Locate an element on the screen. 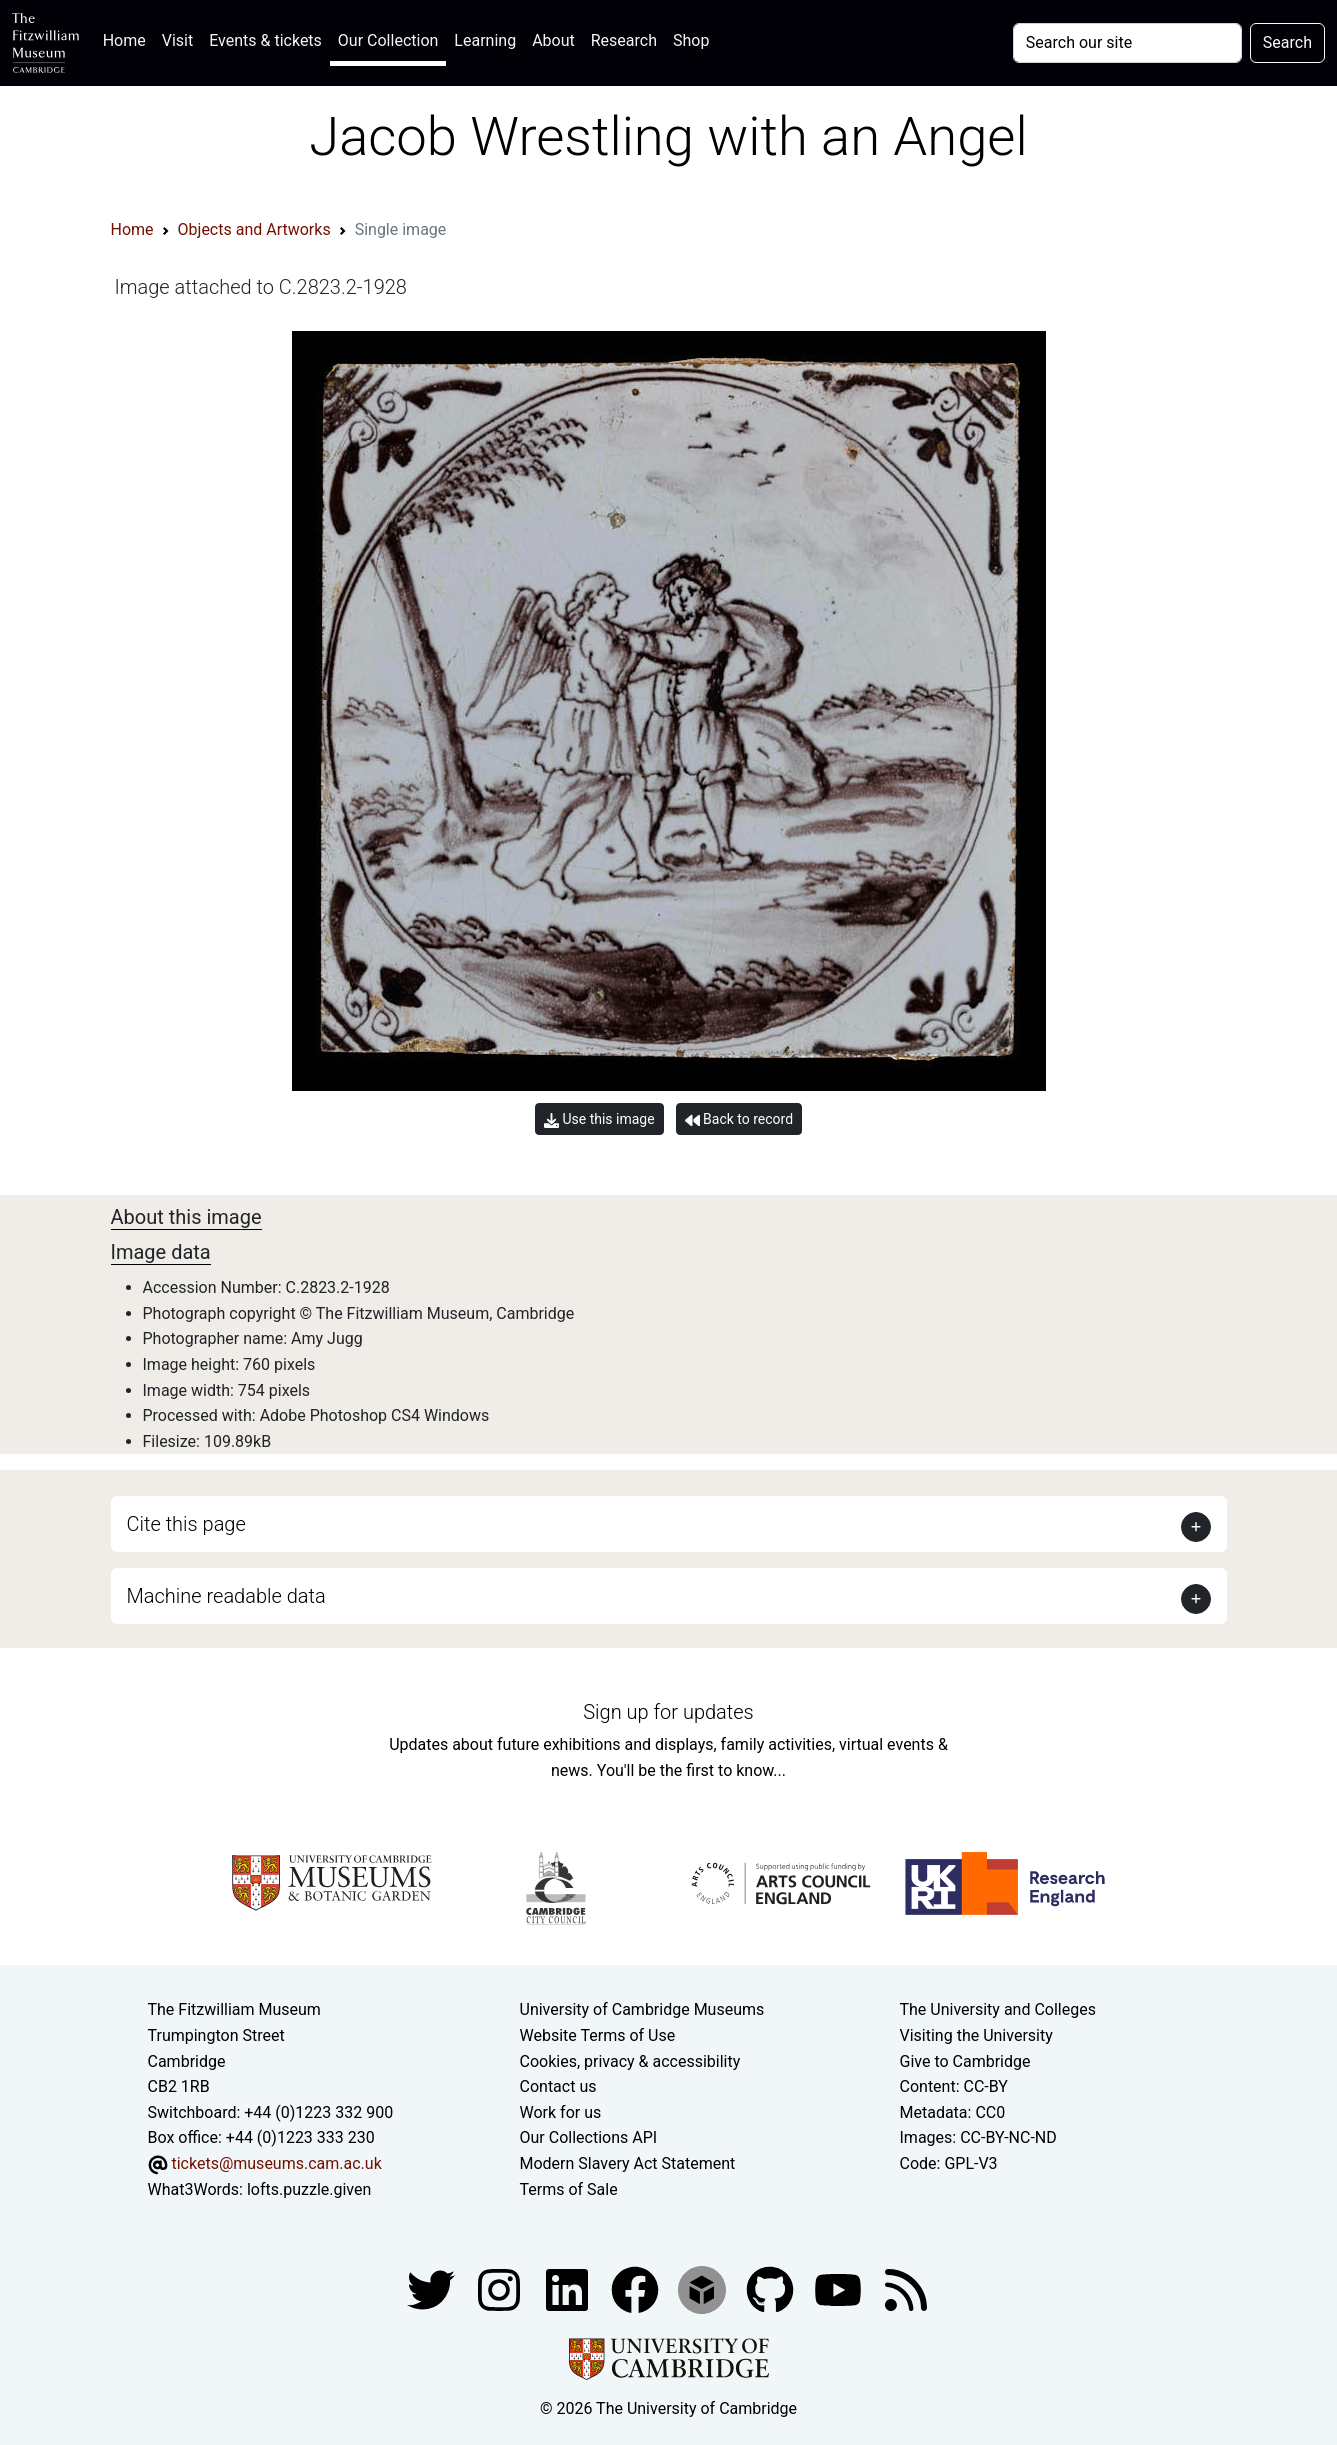  Visiting the University [How to visit the university] is located at coordinates (976, 2035).